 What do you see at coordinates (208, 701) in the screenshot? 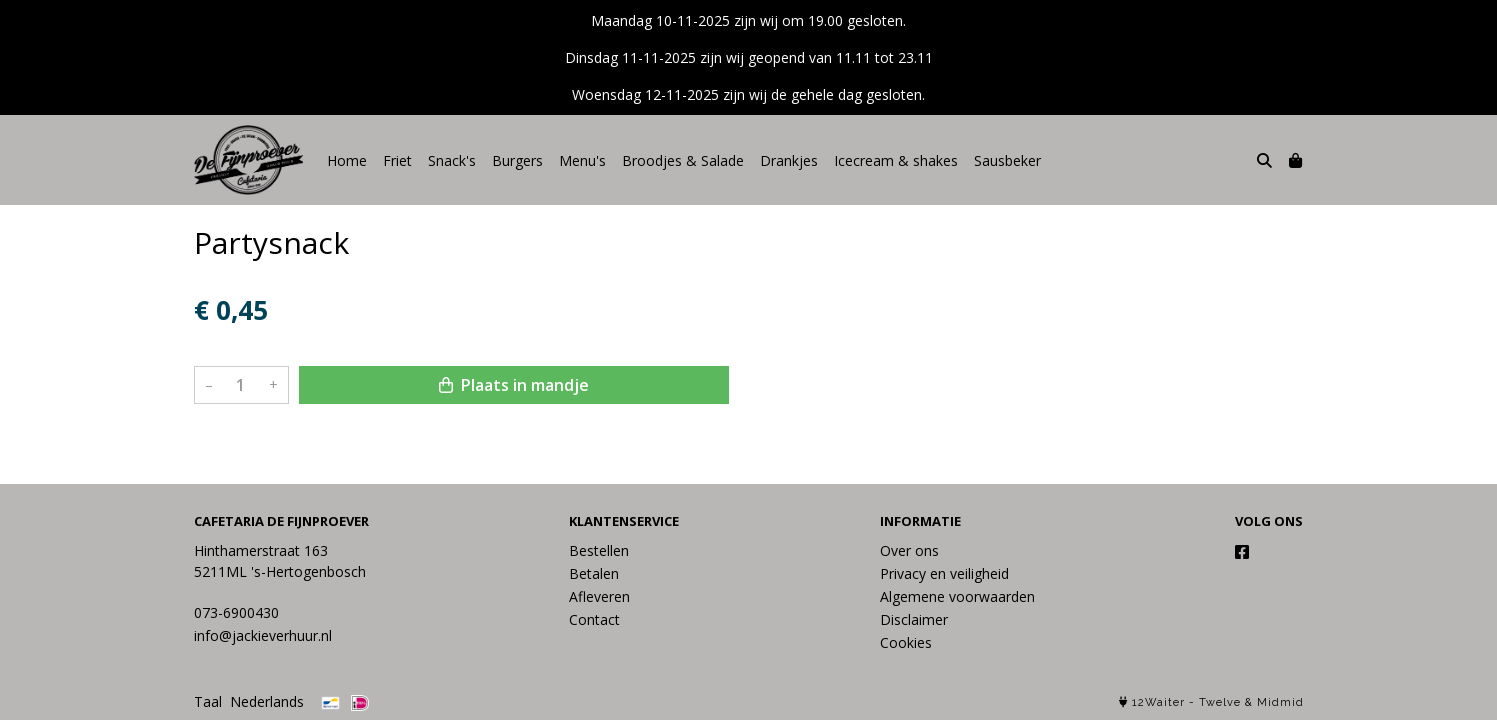
I see `Taal` at bounding box center [208, 701].